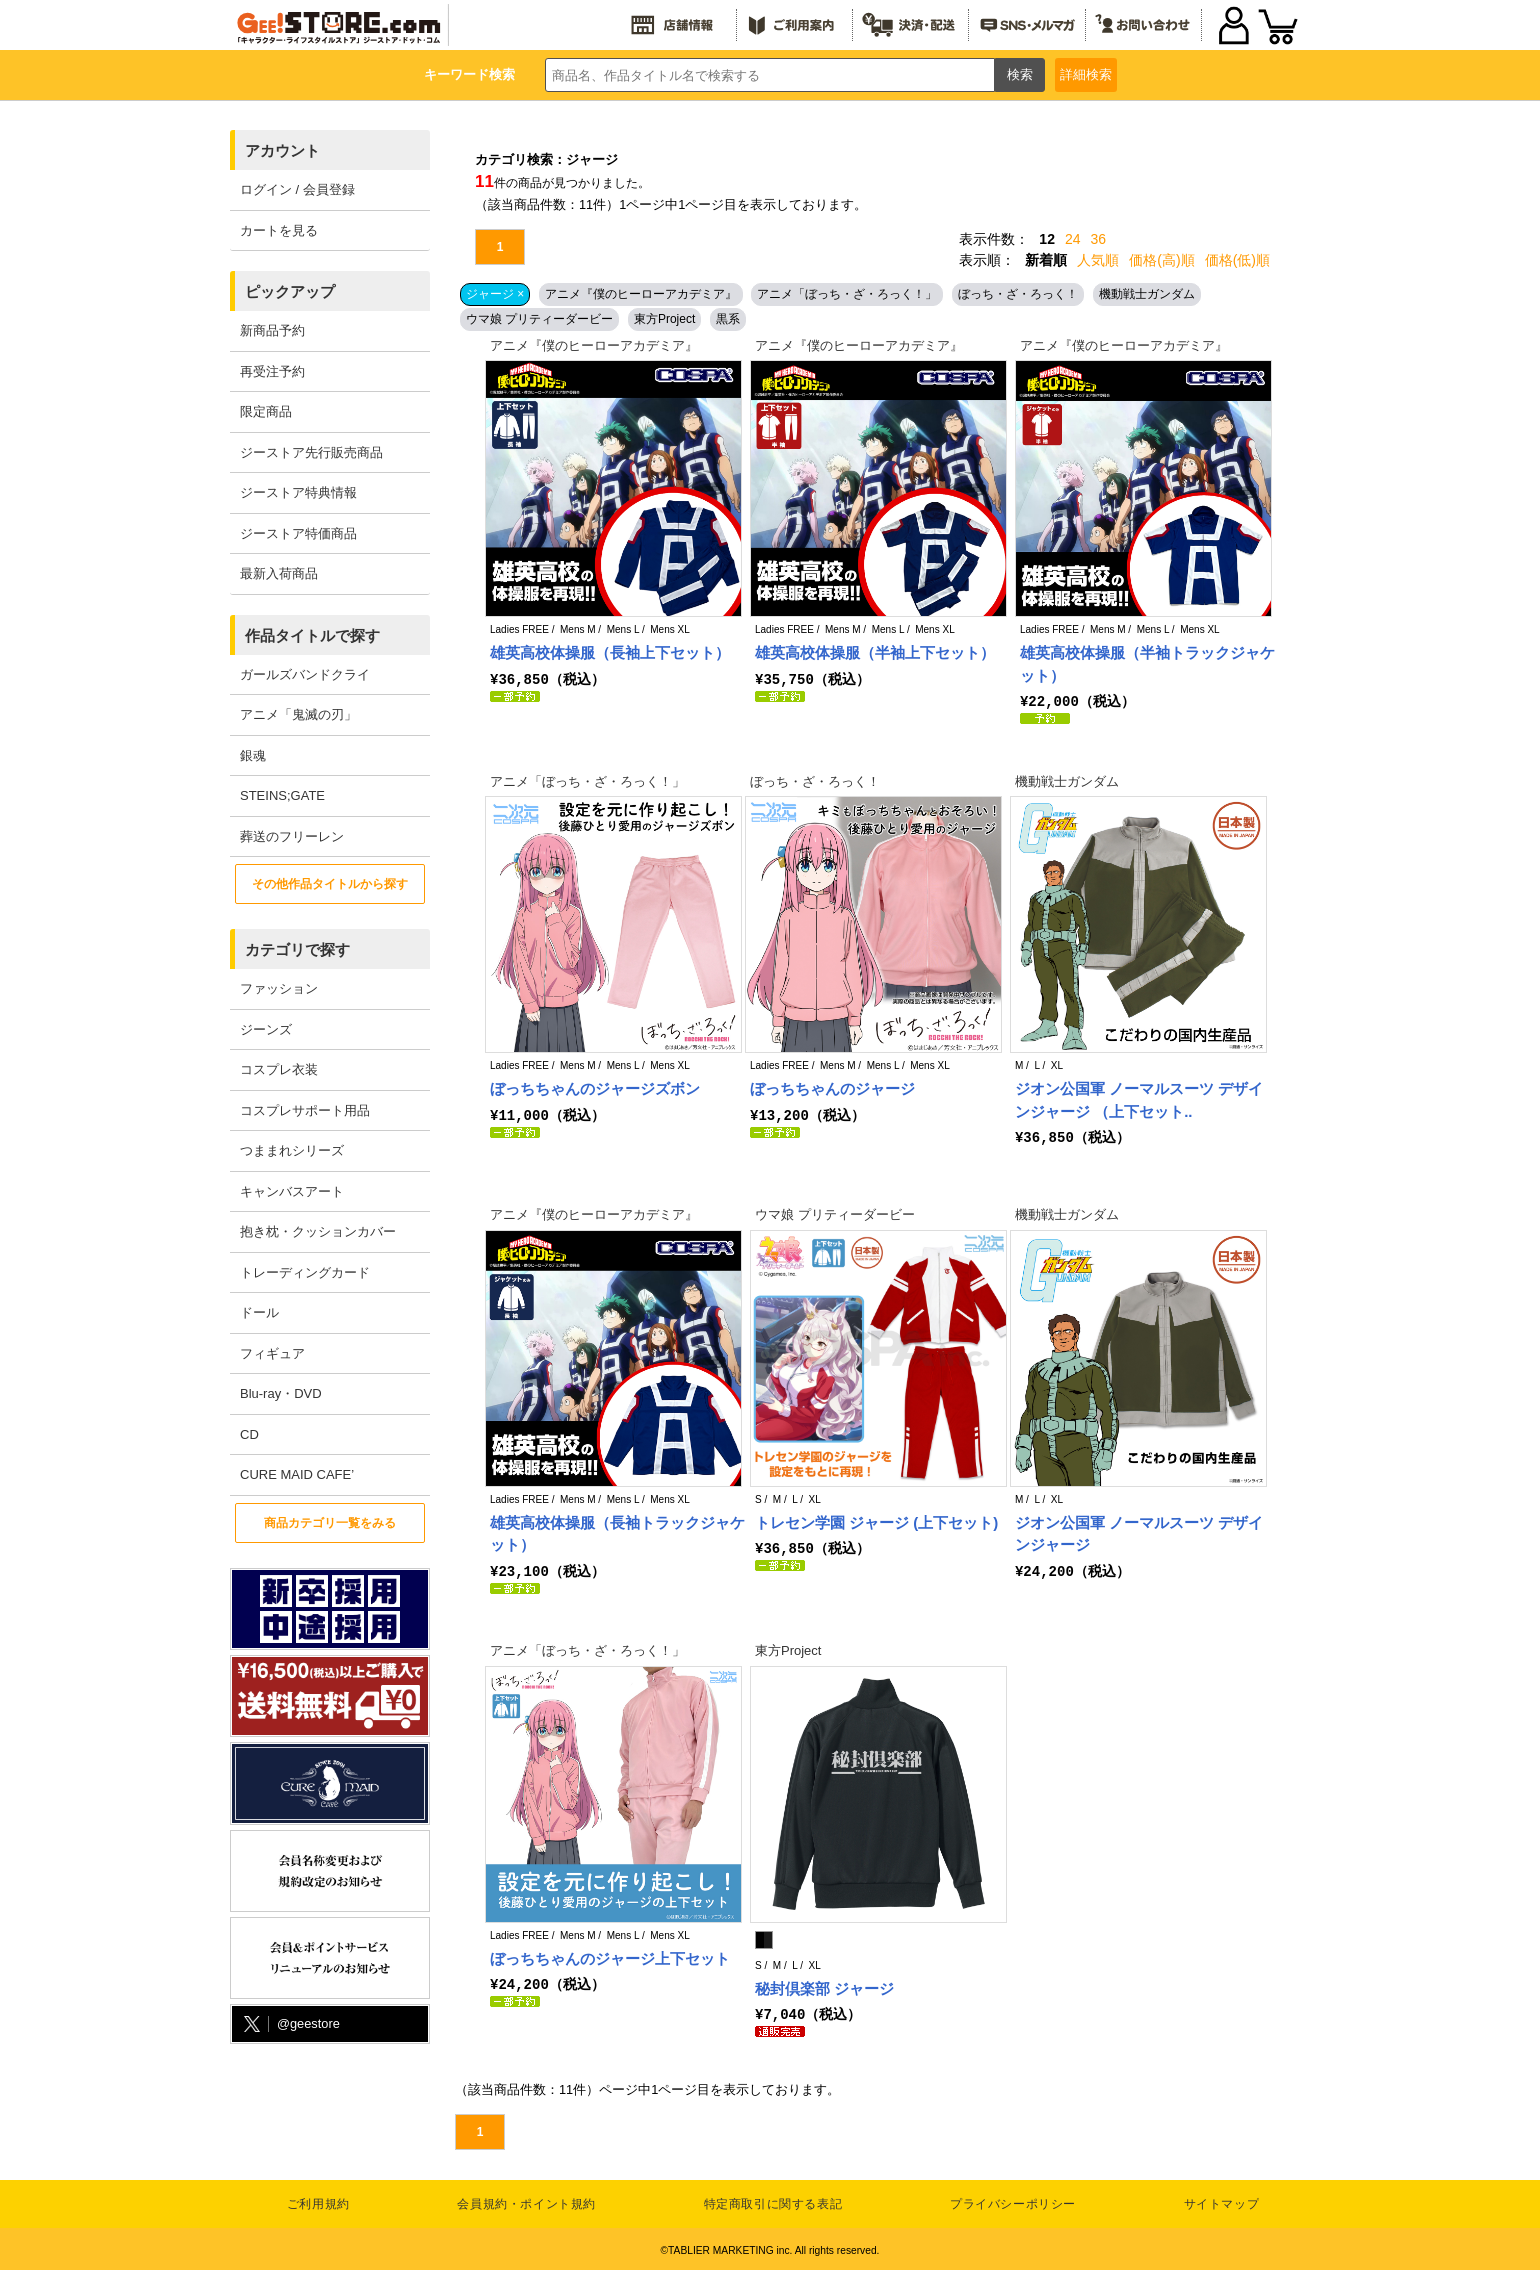  Describe the element at coordinates (311, 452) in the screenshot. I see `ジーストア先行販売商品` at that location.